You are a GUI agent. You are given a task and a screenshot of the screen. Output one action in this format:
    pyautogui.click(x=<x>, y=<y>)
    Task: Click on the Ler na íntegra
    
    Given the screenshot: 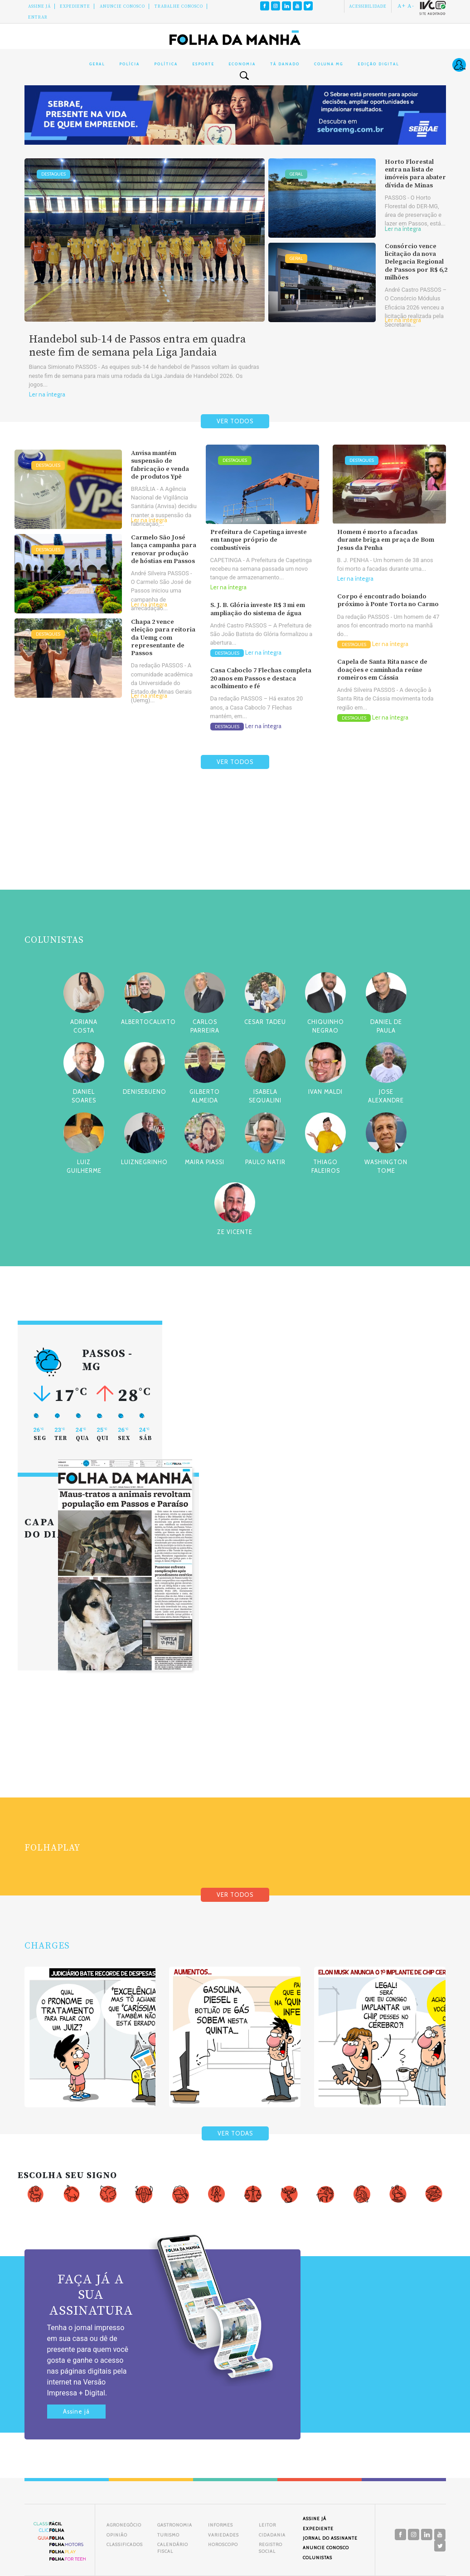 What is the action you would take?
    pyautogui.click(x=47, y=394)
    